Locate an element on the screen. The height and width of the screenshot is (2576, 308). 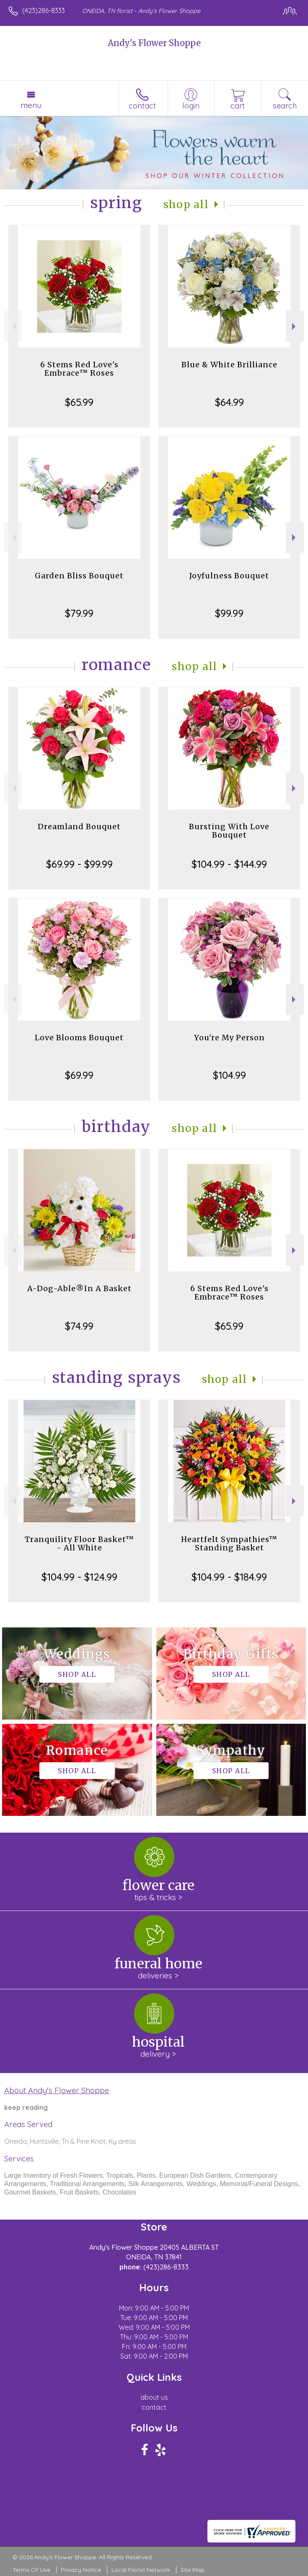
Shop All is located at coordinates (186, 204).